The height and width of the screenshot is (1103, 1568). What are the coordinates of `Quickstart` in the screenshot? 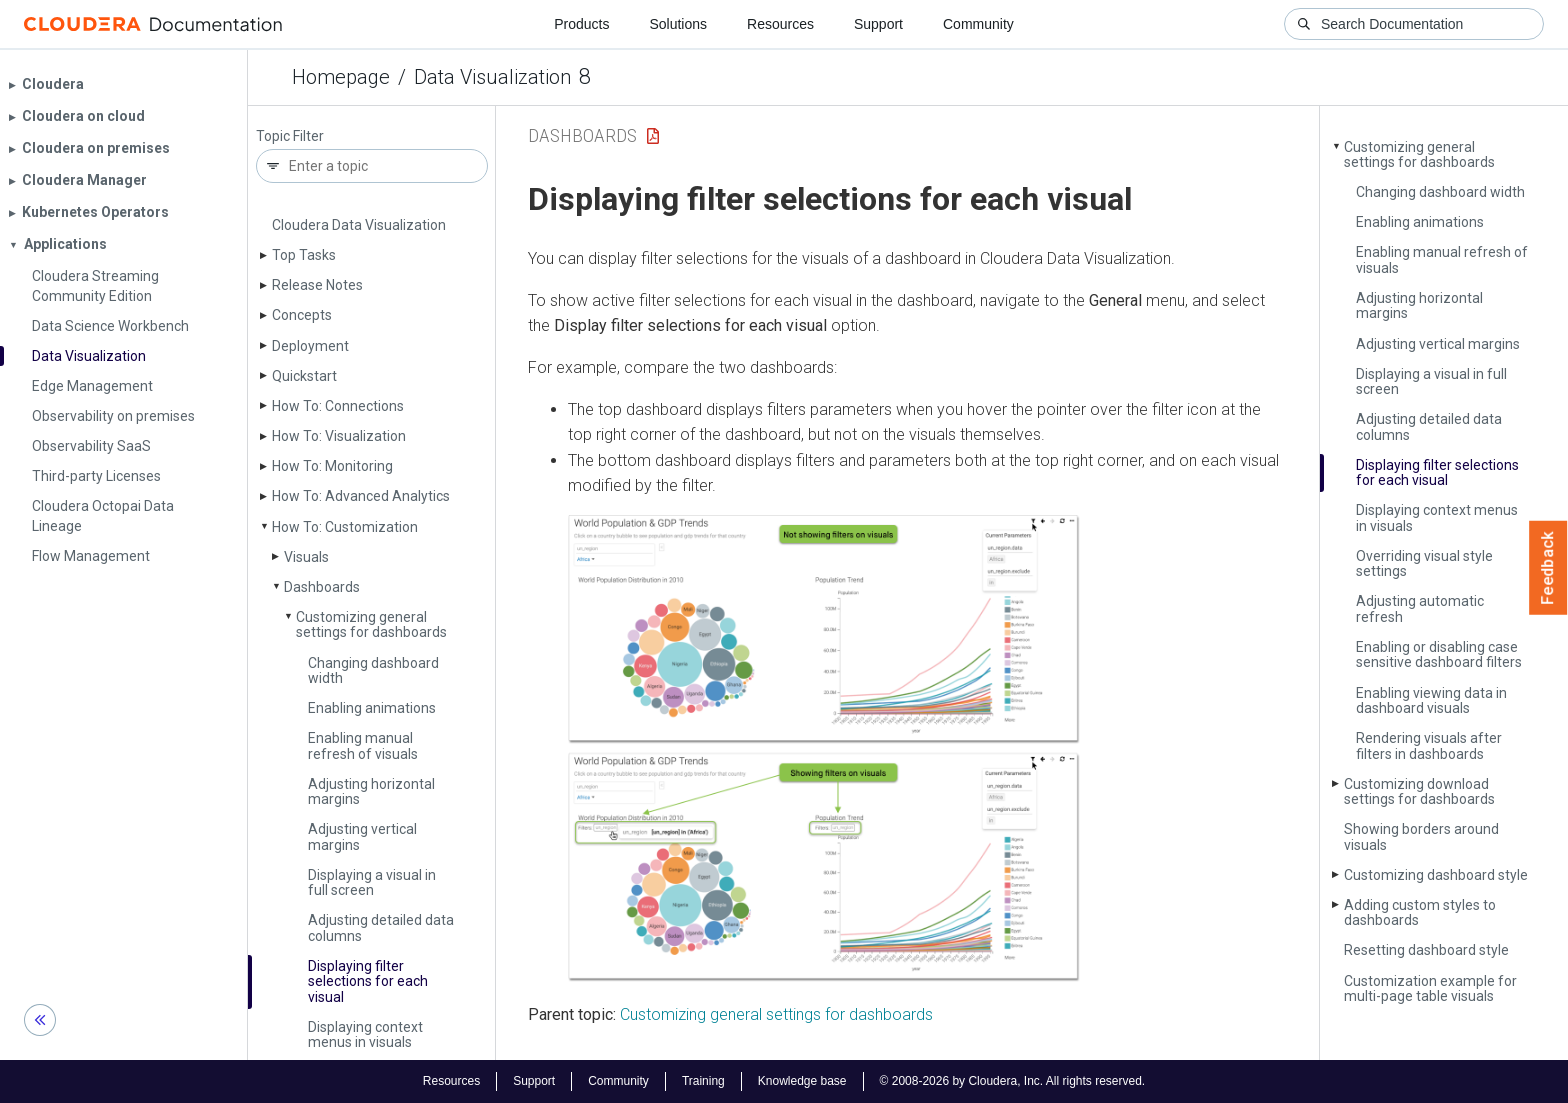 It's located at (304, 376).